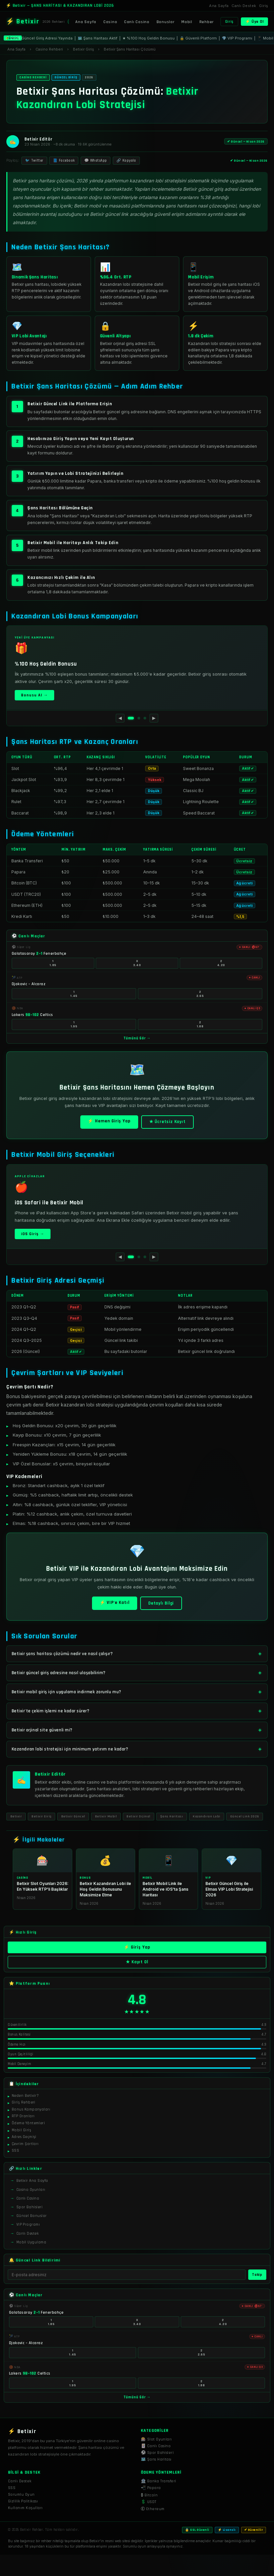 This screenshot has height=2576, width=274. What do you see at coordinates (171, 1816) in the screenshot?
I see `Şans Haritası` at bounding box center [171, 1816].